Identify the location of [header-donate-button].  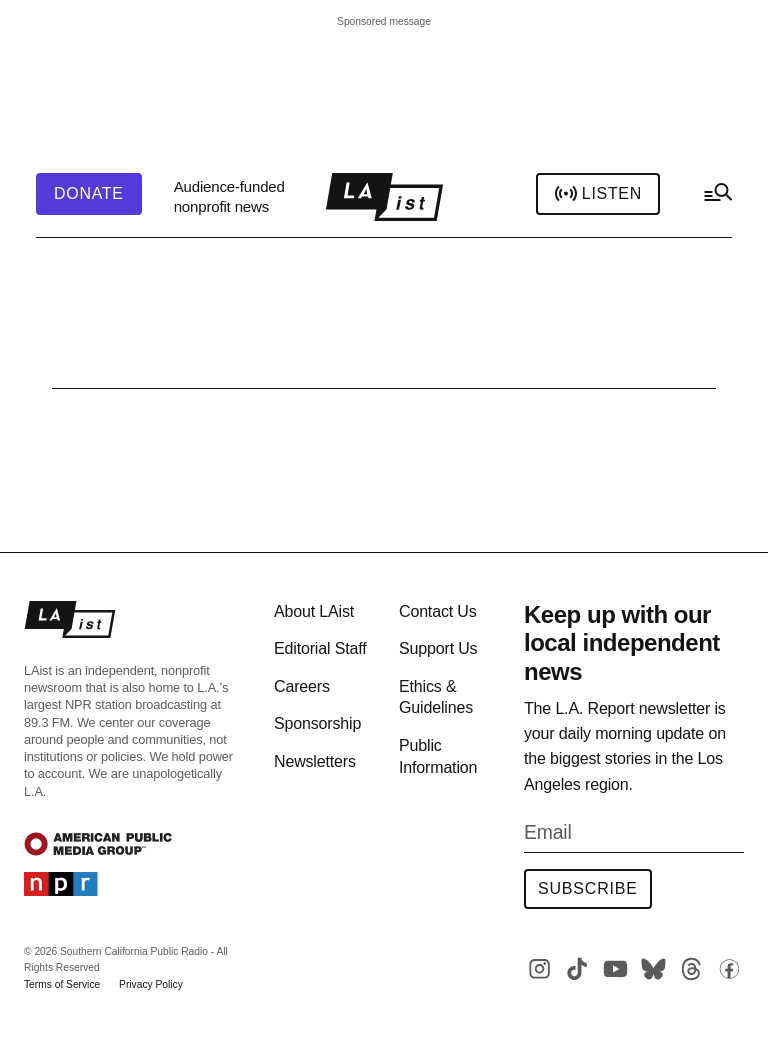
(89, 194).